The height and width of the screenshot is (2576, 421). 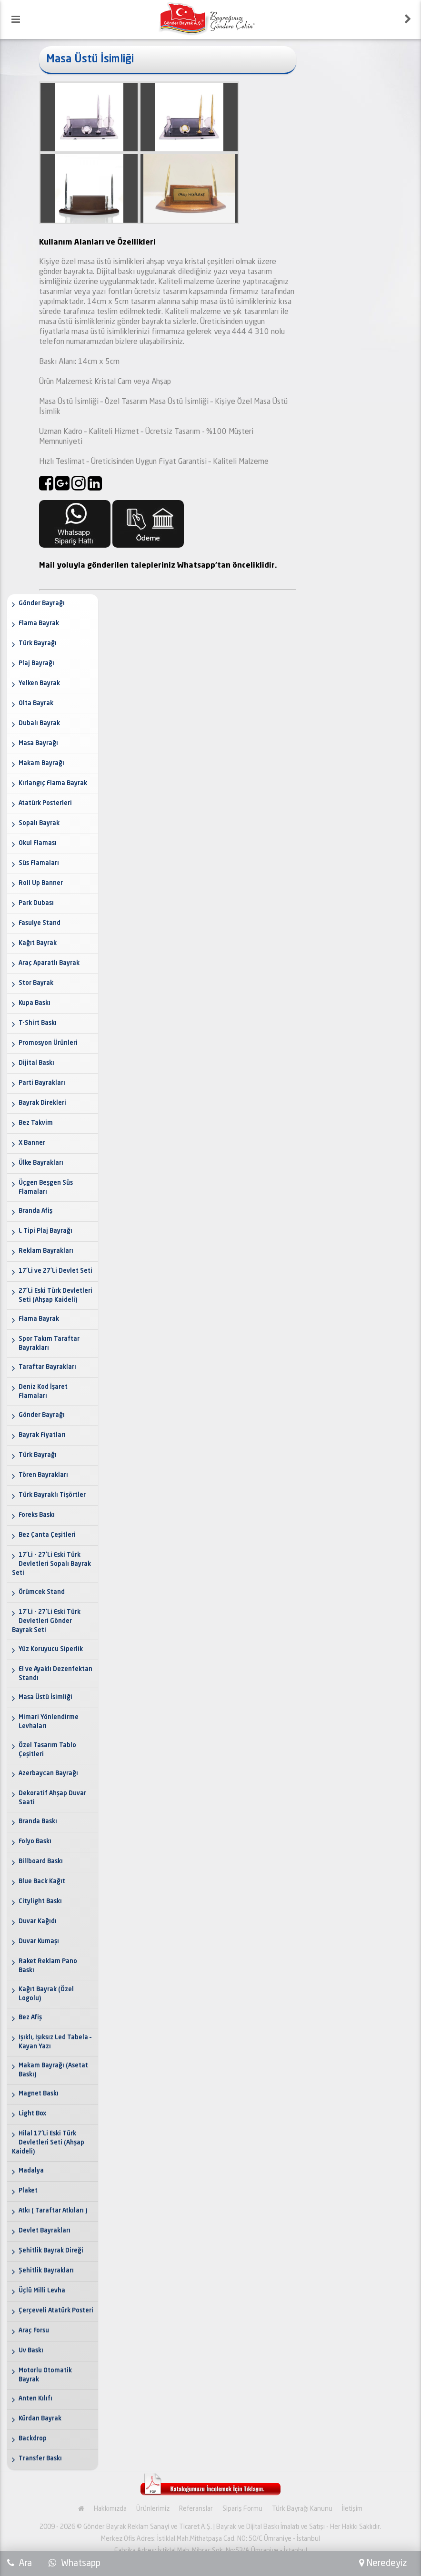 I want to click on Sopalı Bayrak, so click(x=39, y=823).